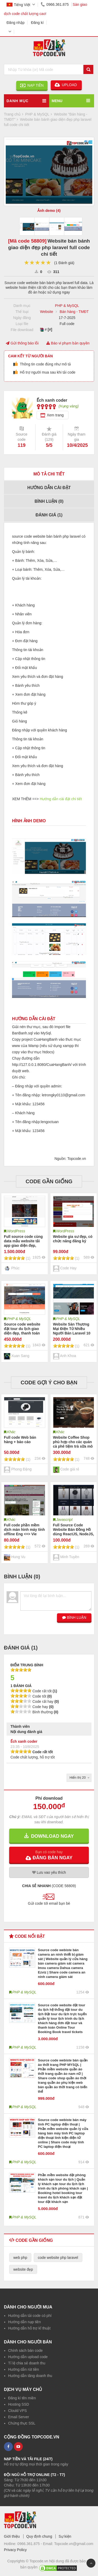  What do you see at coordinates (49, 487) in the screenshot?
I see `Hướng dẫn cài đặt` at bounding box center [49, 487].